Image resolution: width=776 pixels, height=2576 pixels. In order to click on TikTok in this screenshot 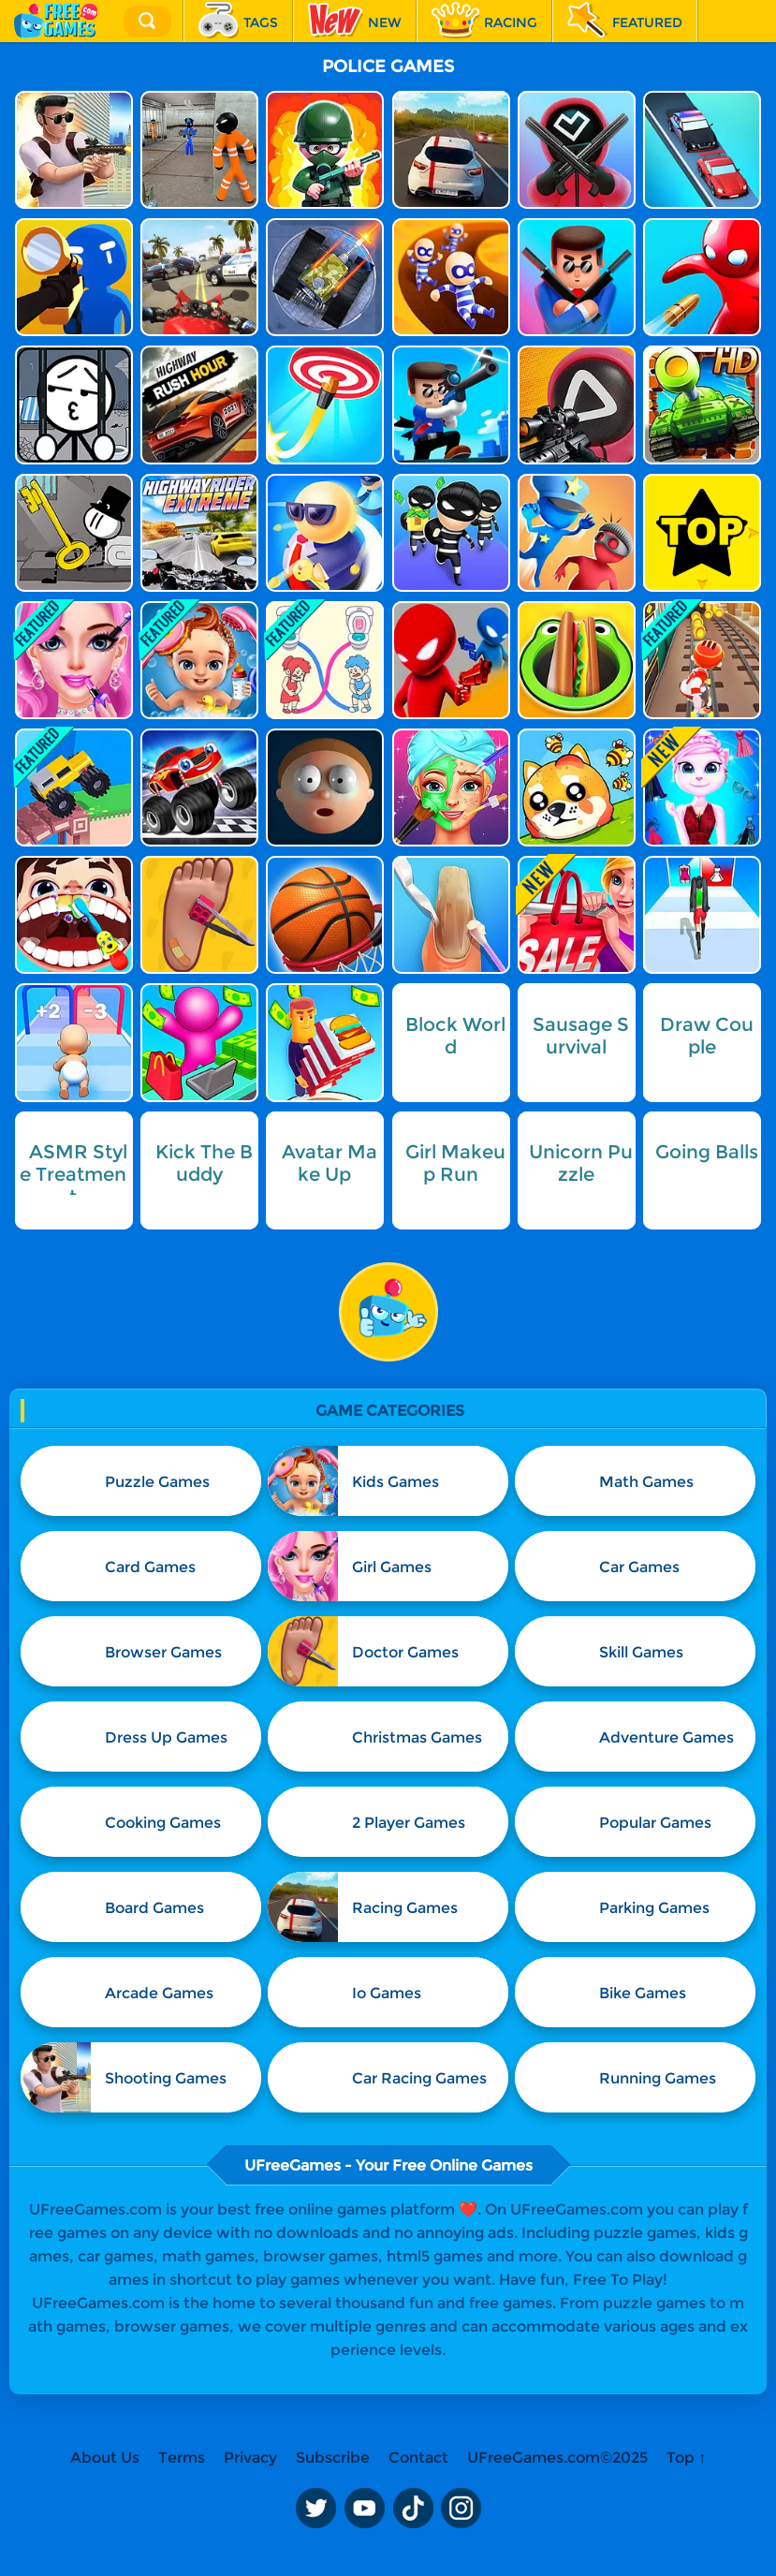, I will do `click(412, 2508)`.